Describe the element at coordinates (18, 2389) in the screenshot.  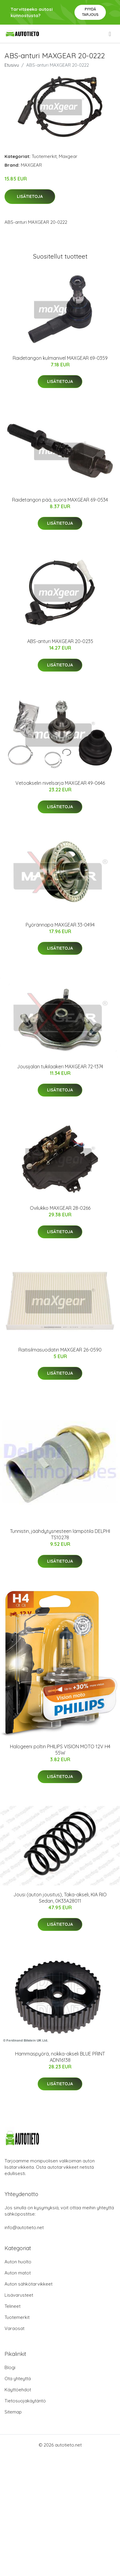
I see `Käyttöehdot` at that location.